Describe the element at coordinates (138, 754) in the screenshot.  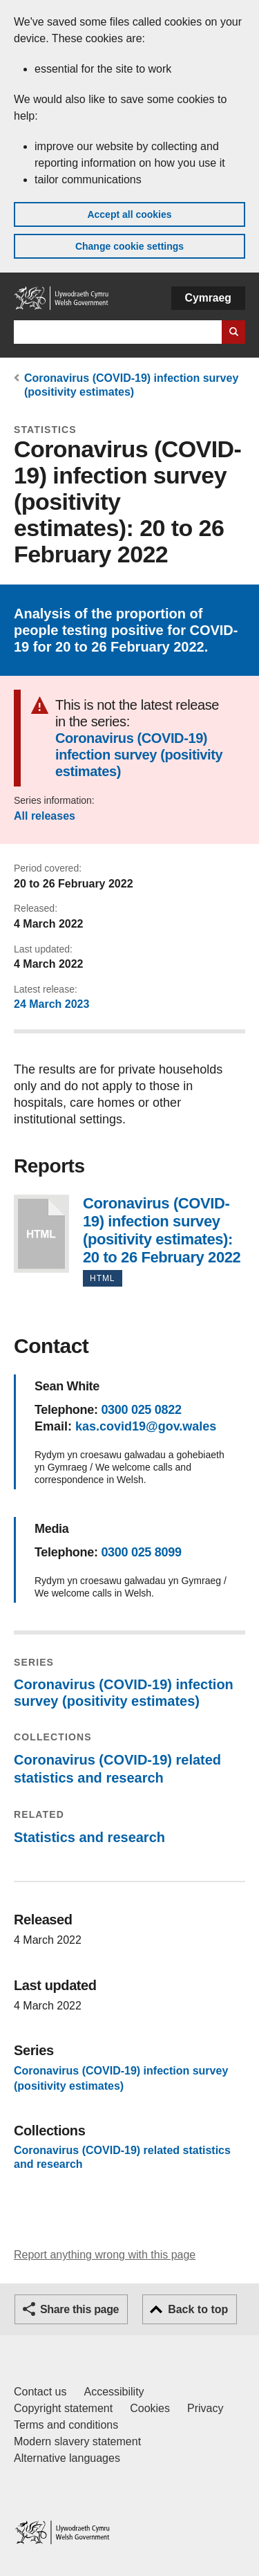
I see `Coronavirus (COVID-19) infection survey (positivity estimates)` at that location.